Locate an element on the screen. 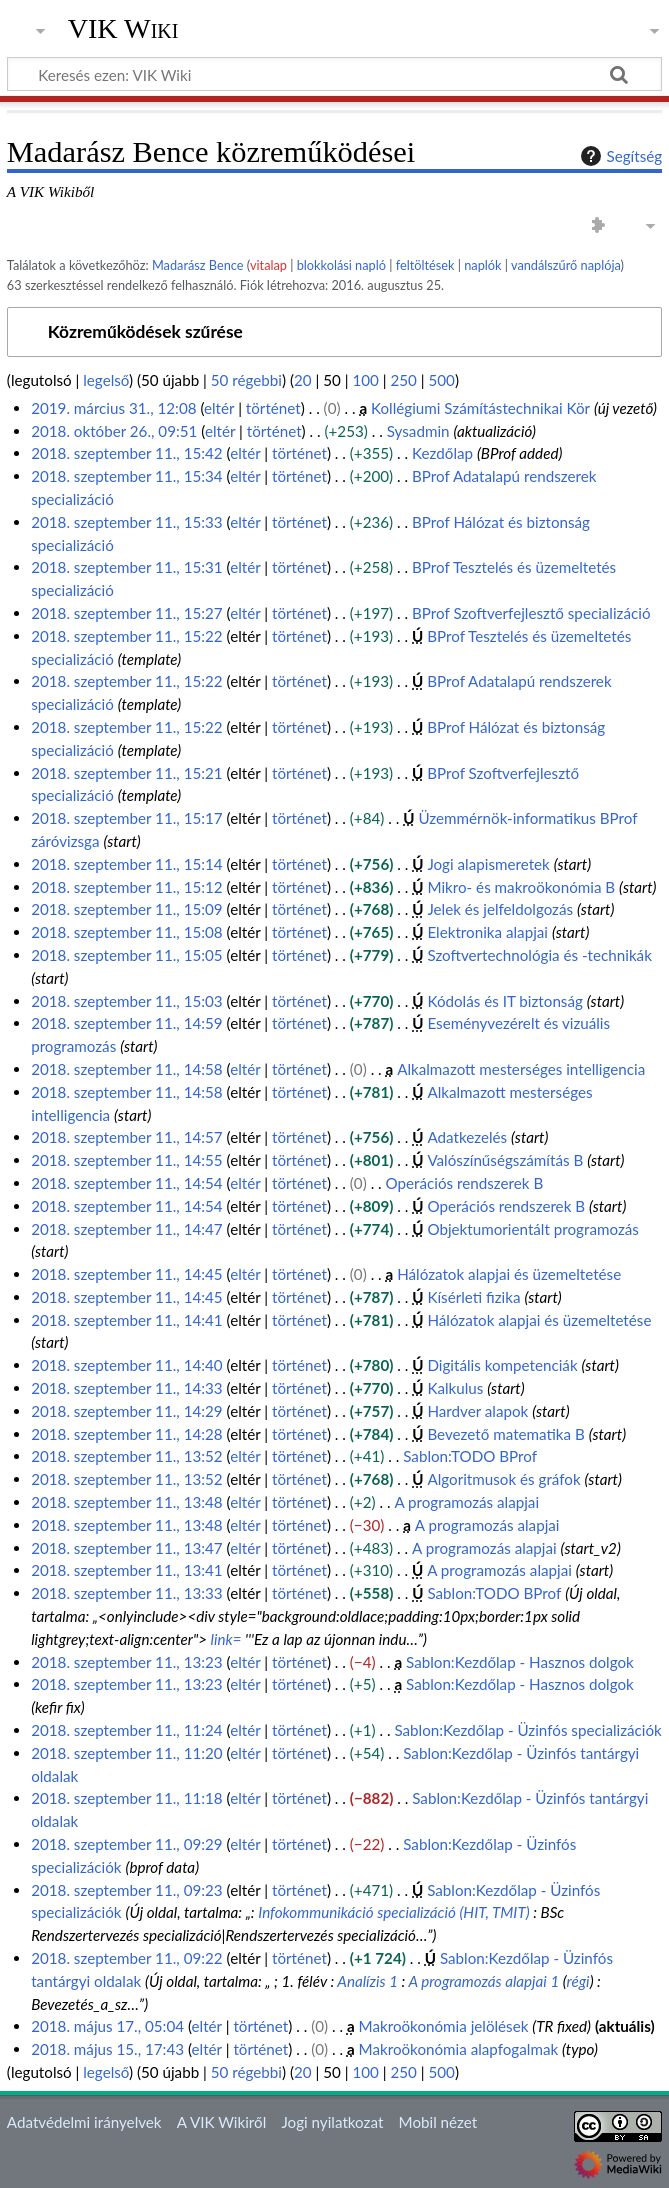 The width and height of the screenshot is (669, 2188). régi is located at coordinates (578, 1981).